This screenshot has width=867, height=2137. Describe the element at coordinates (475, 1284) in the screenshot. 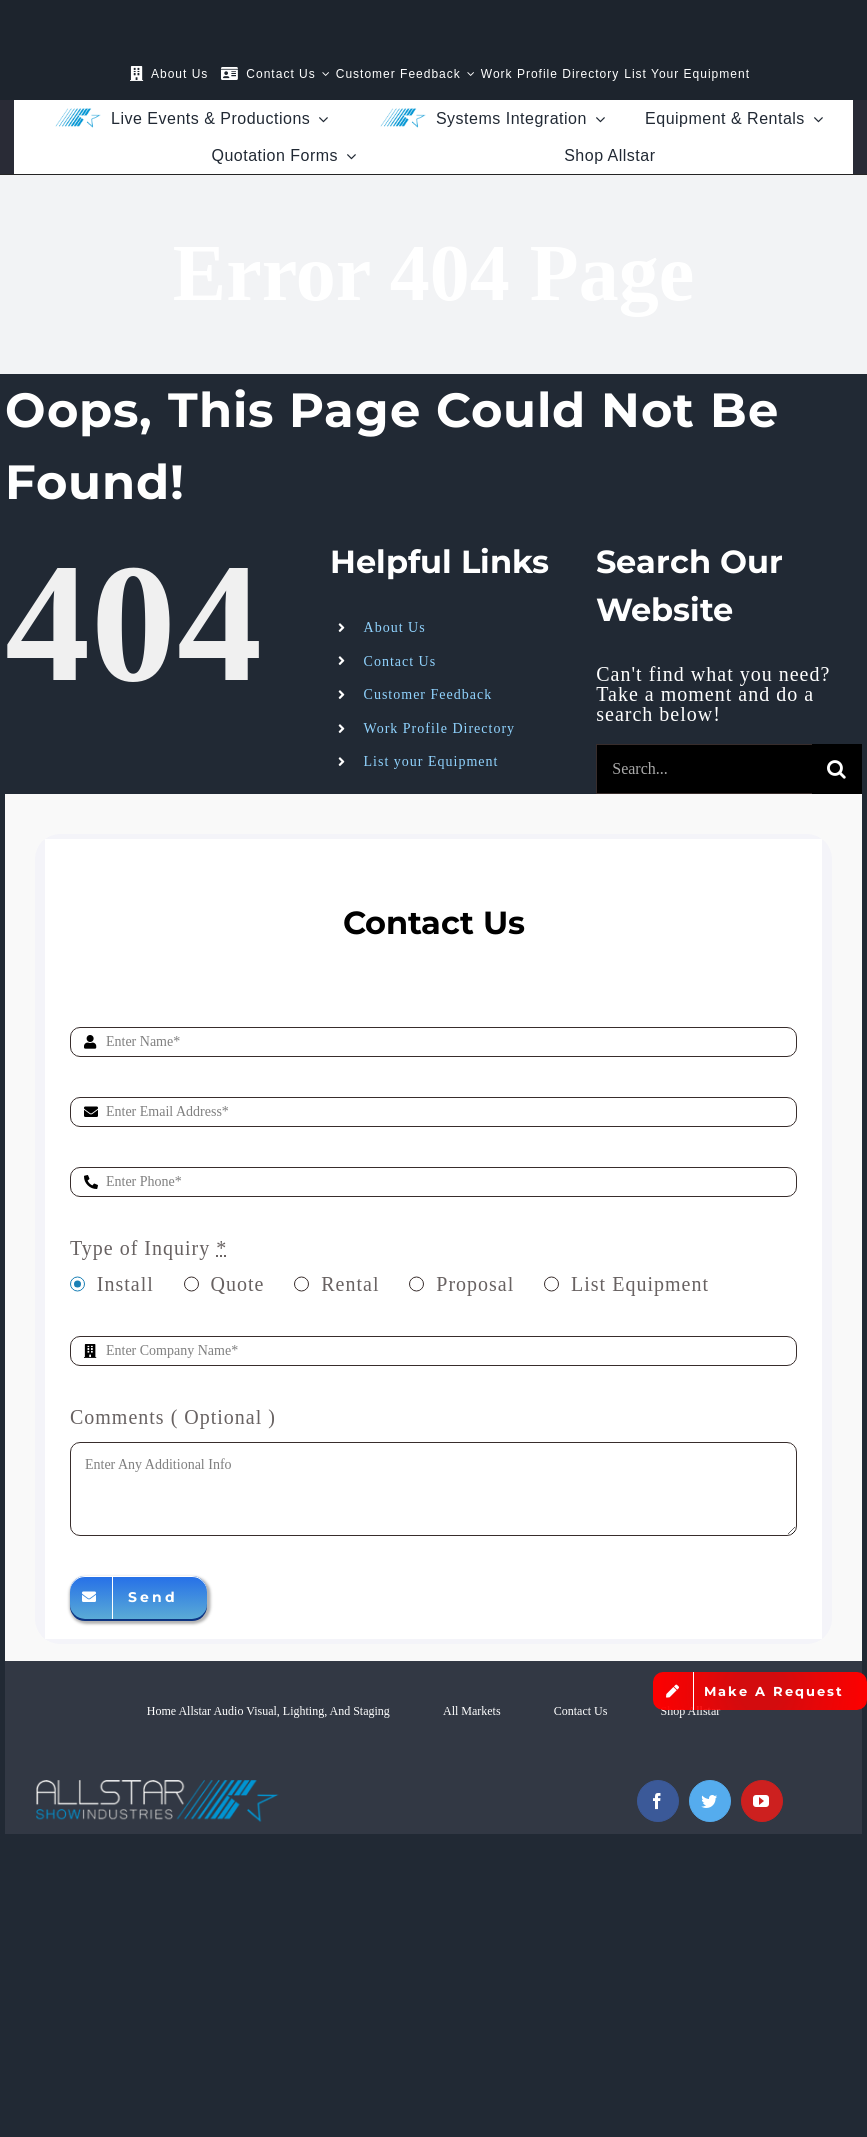

I see `Proposal` at that location.